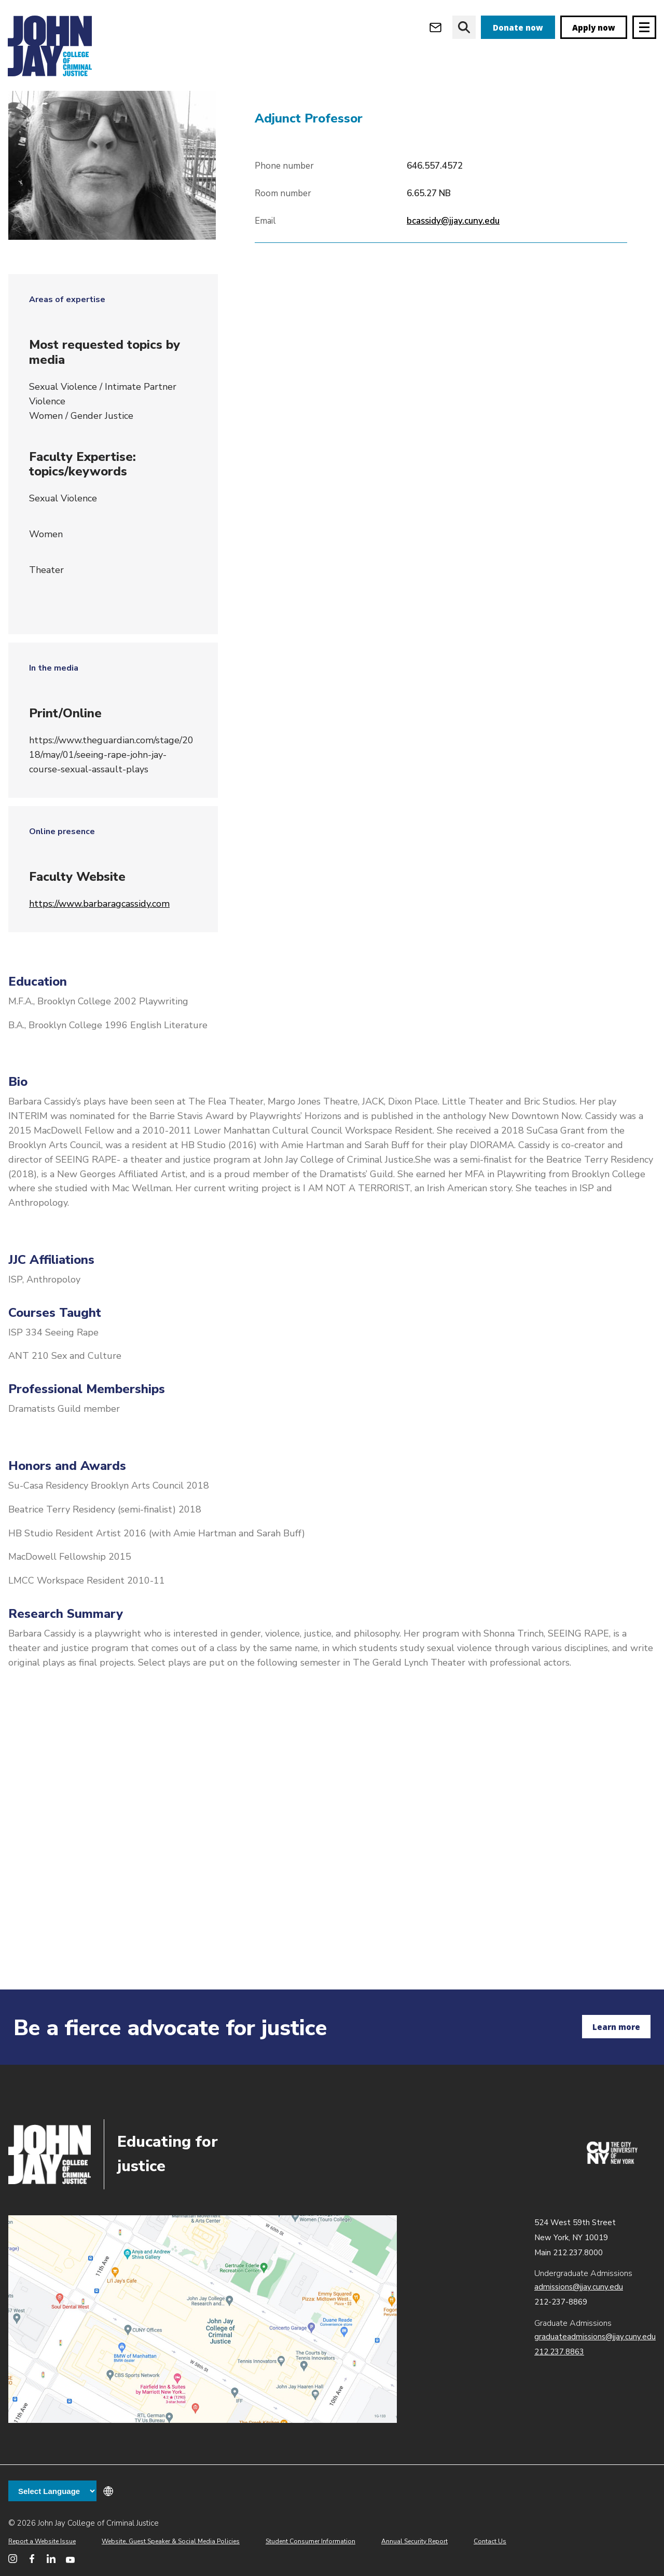  I want to click on Website, Guest Speaker & Social Media Policies, so click(171, 2541).